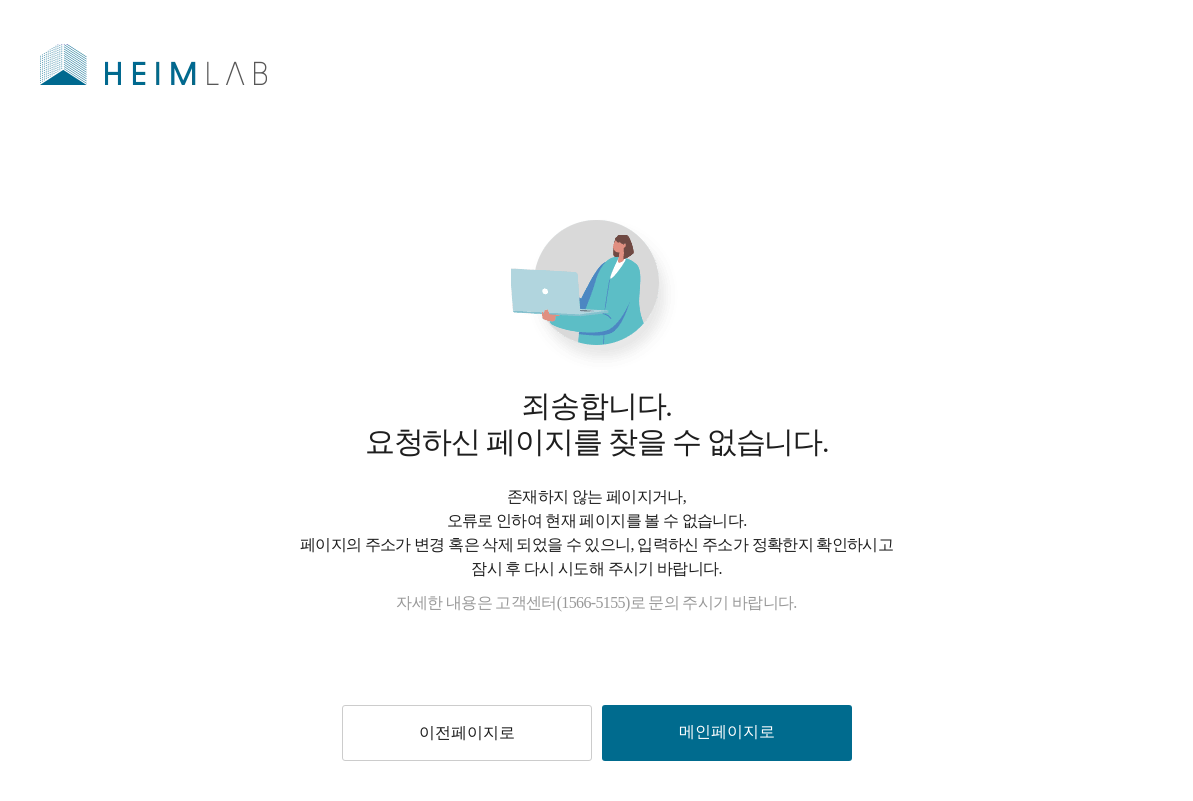 The width and height of the screenshot is (1193, 801). Describe the element at coordinates (727, 731) in the screenshot. I see `메인페이지로` at that location.